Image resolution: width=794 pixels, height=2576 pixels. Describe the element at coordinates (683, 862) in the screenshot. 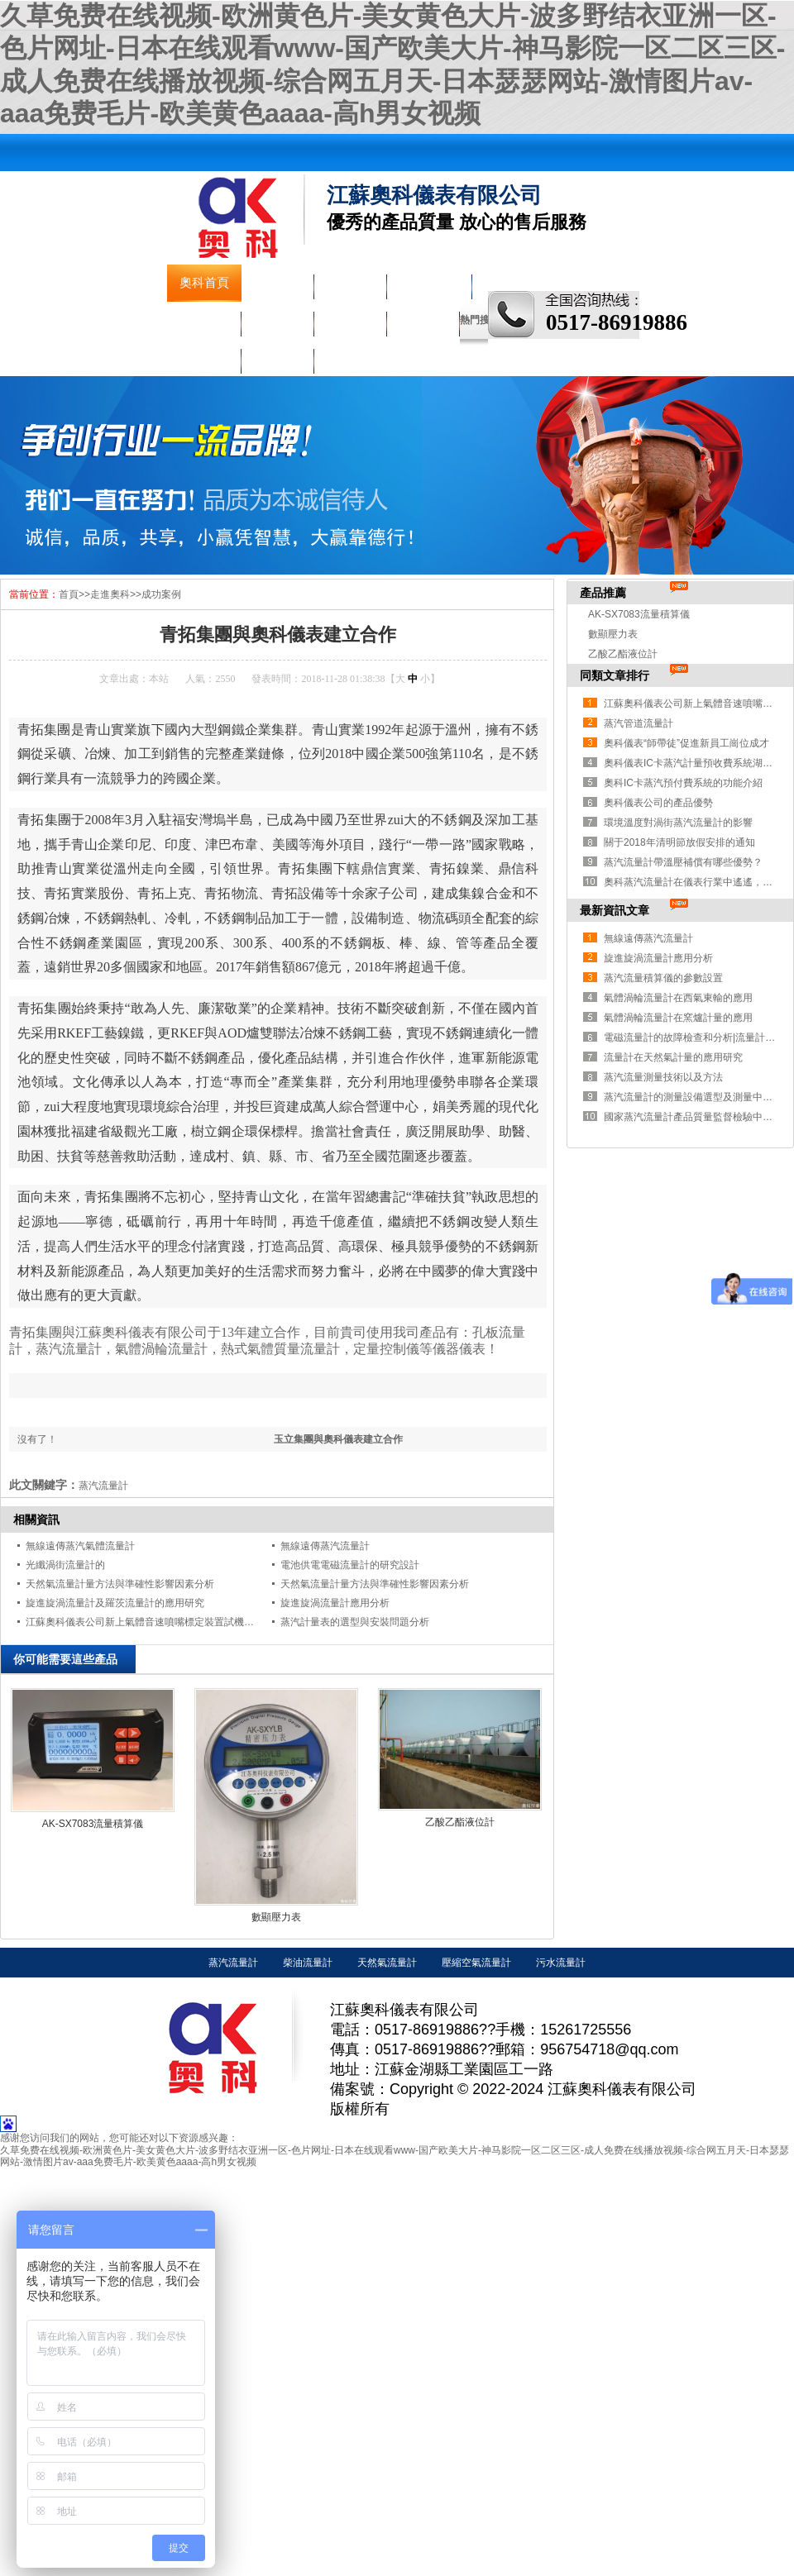

I see `蒸汽流量計帶溫壓補償有哪些優勢？` at that location.